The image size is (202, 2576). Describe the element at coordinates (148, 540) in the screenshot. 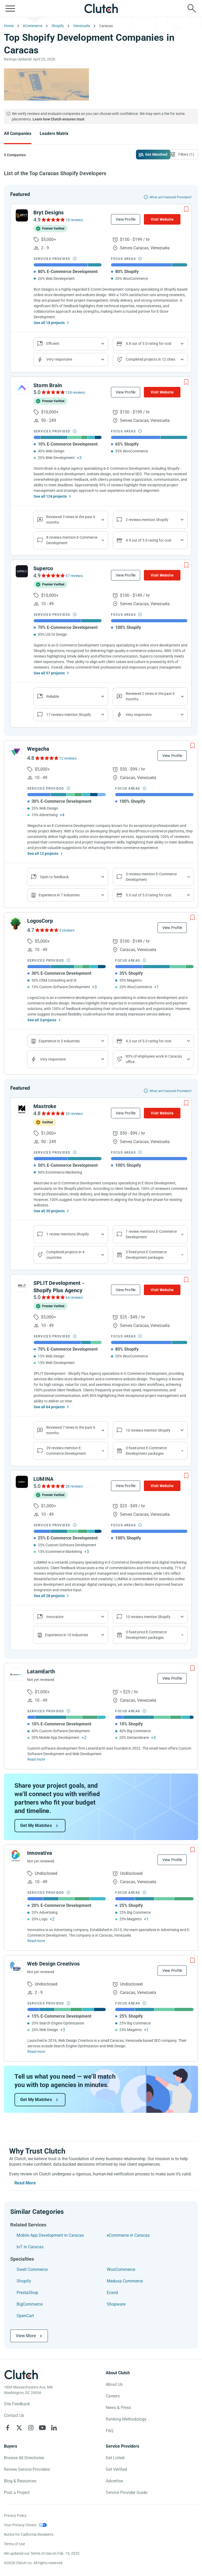

I see `4.9 out of 5.0 rating for cost [Show company prices]` at that location.